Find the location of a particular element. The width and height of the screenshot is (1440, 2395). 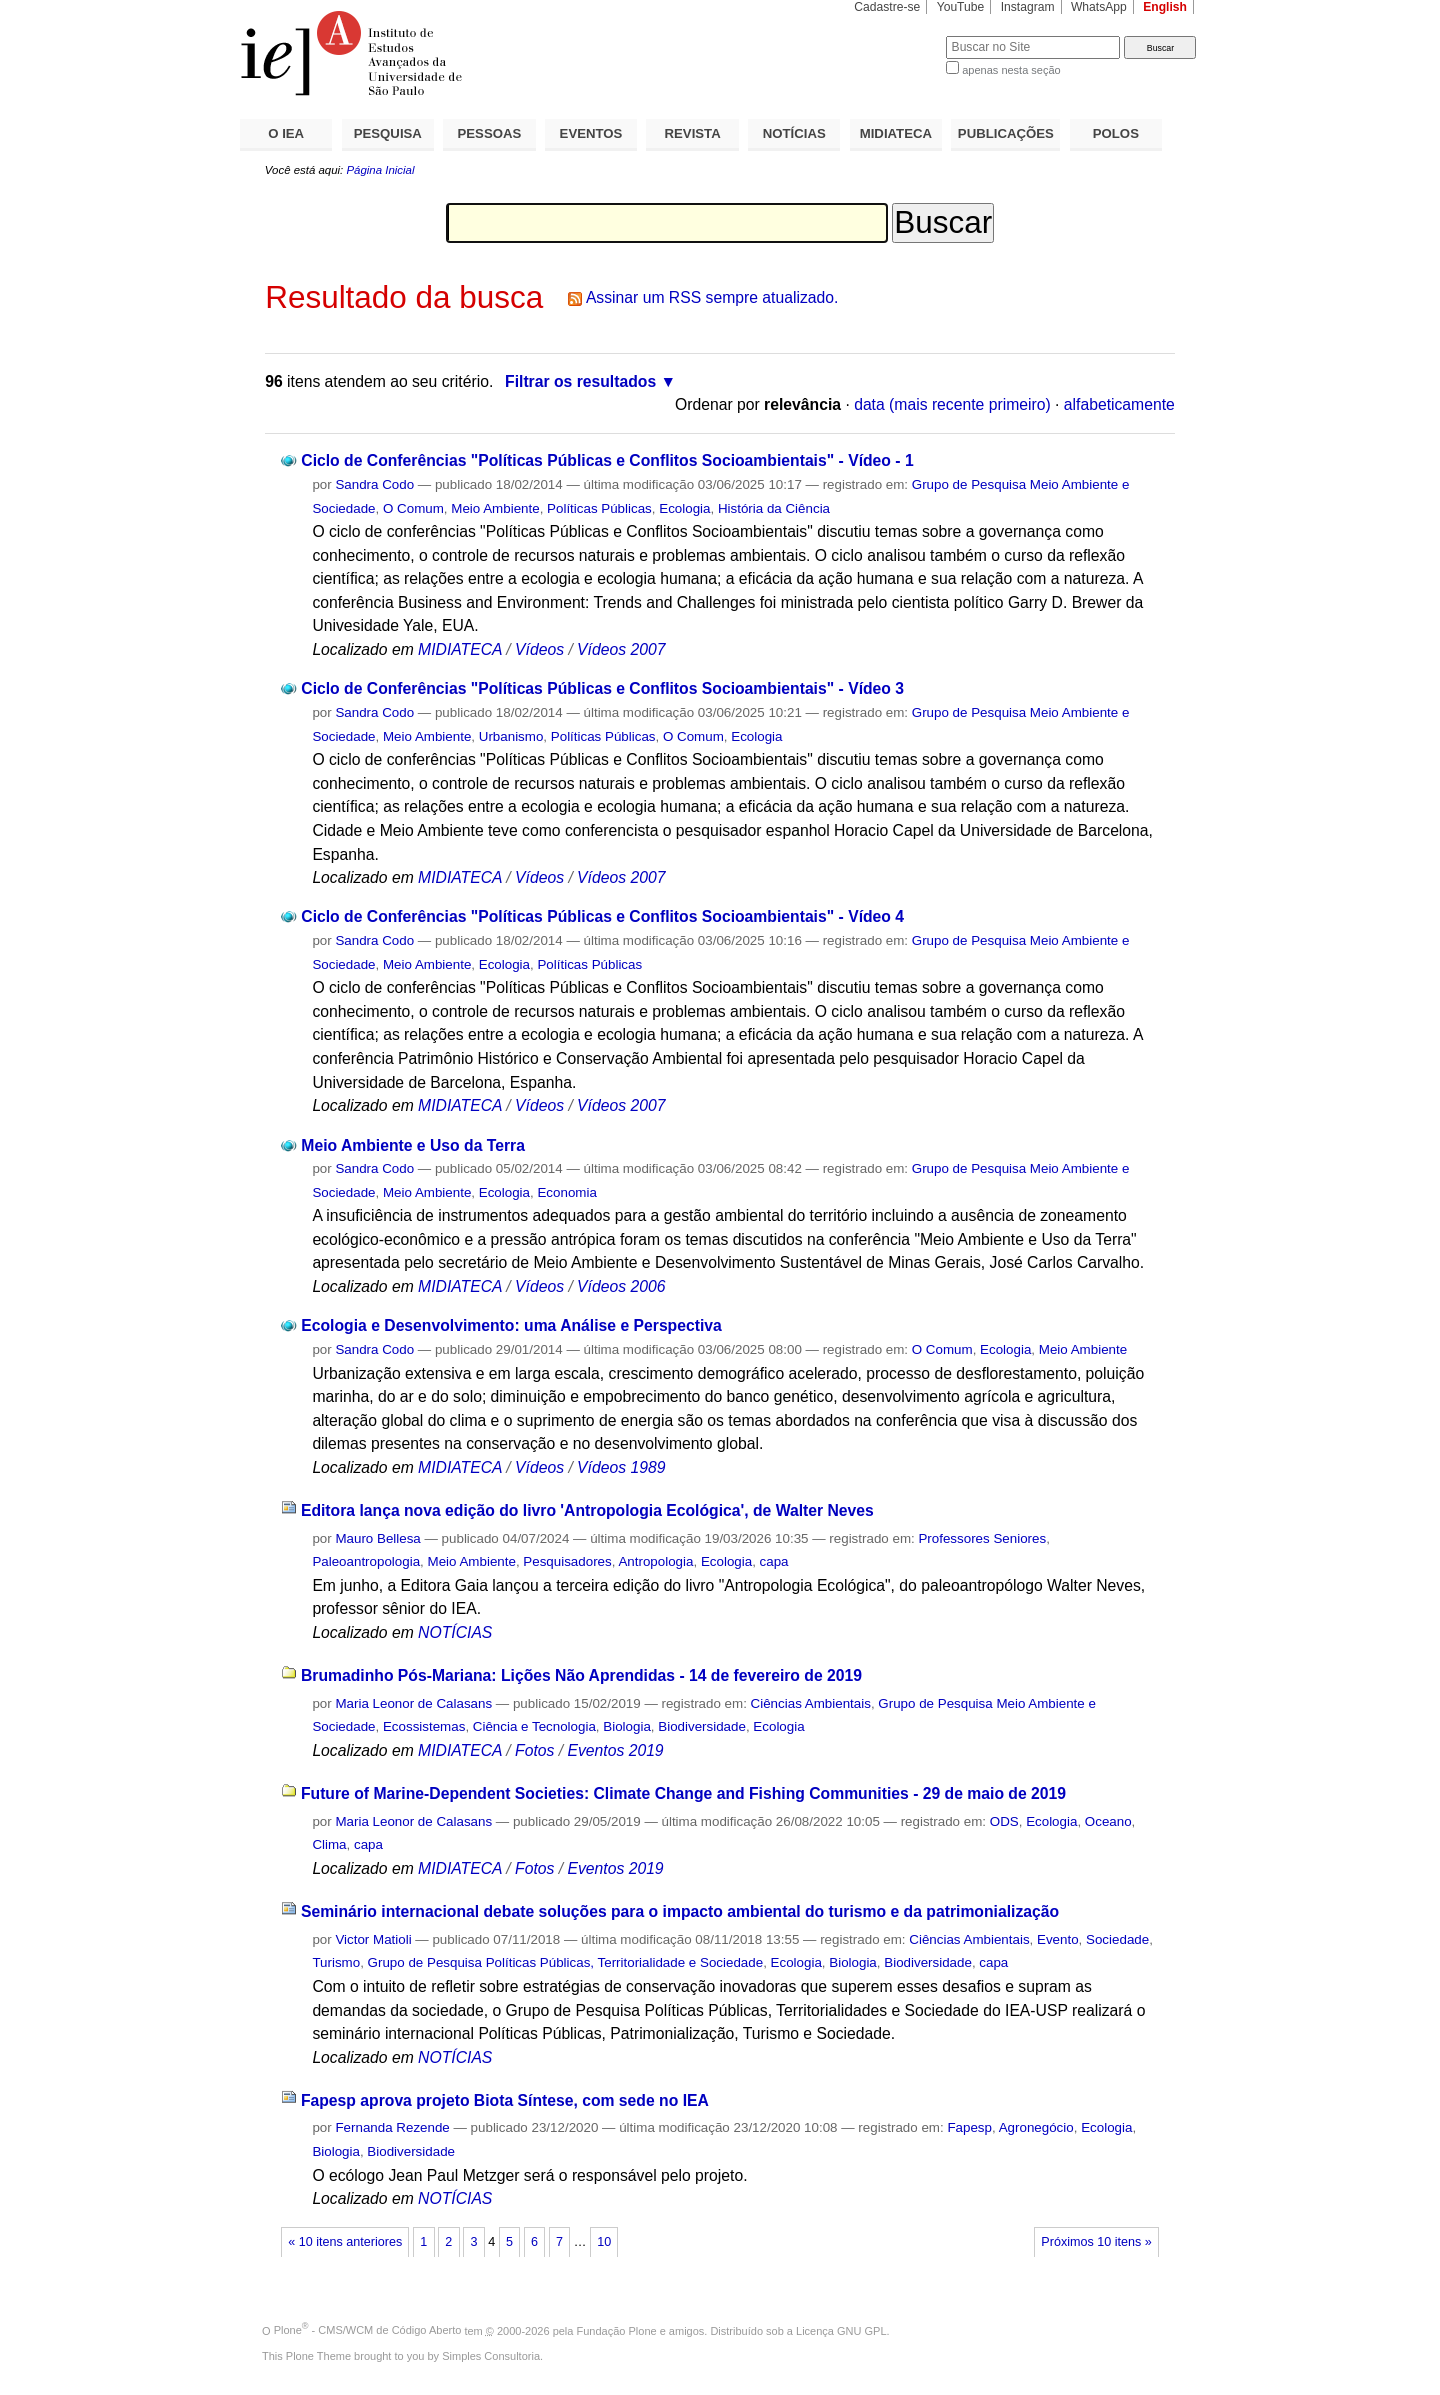

O IEA is located at coordinates (286, 133).